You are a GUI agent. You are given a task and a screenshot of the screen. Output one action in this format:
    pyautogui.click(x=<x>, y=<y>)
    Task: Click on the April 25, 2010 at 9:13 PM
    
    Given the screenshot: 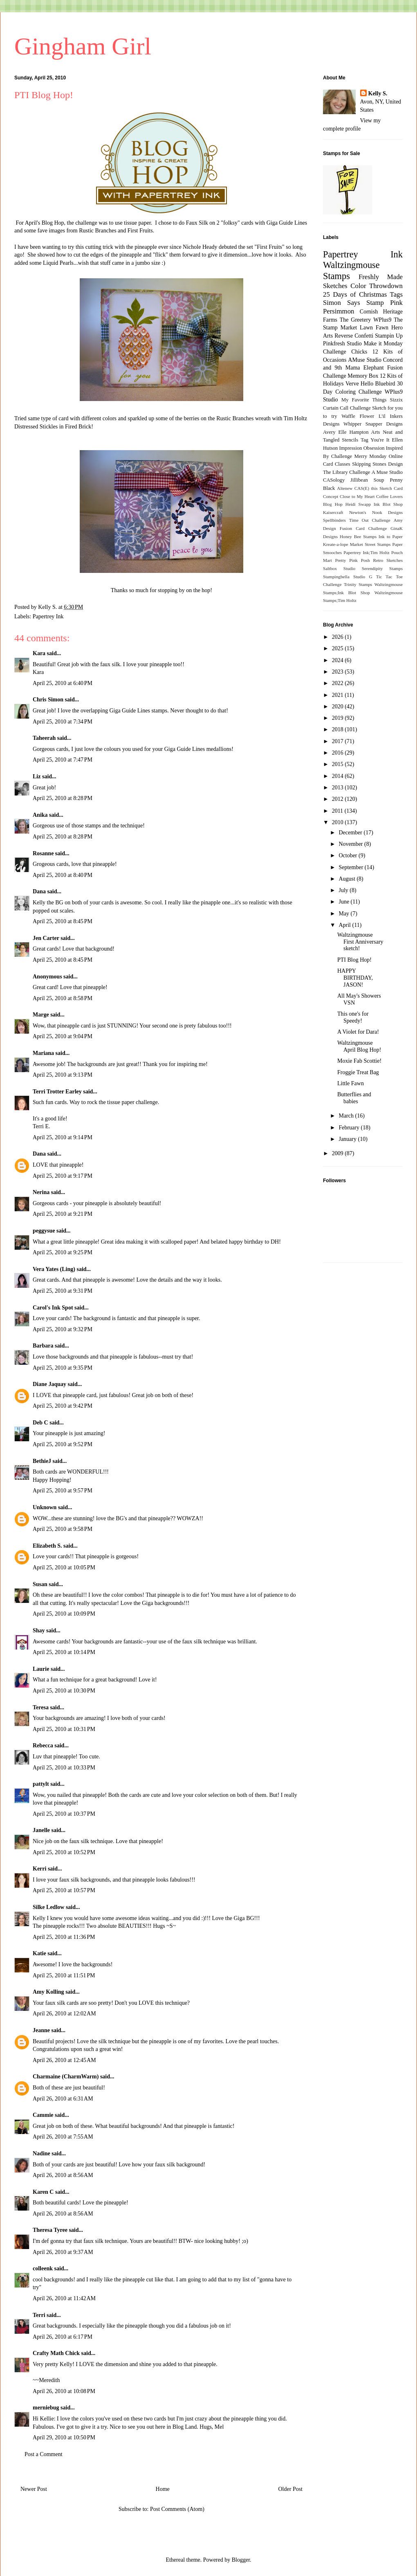 What is the action you would take?
    pyautogui.click(x=62, y=1075)
    